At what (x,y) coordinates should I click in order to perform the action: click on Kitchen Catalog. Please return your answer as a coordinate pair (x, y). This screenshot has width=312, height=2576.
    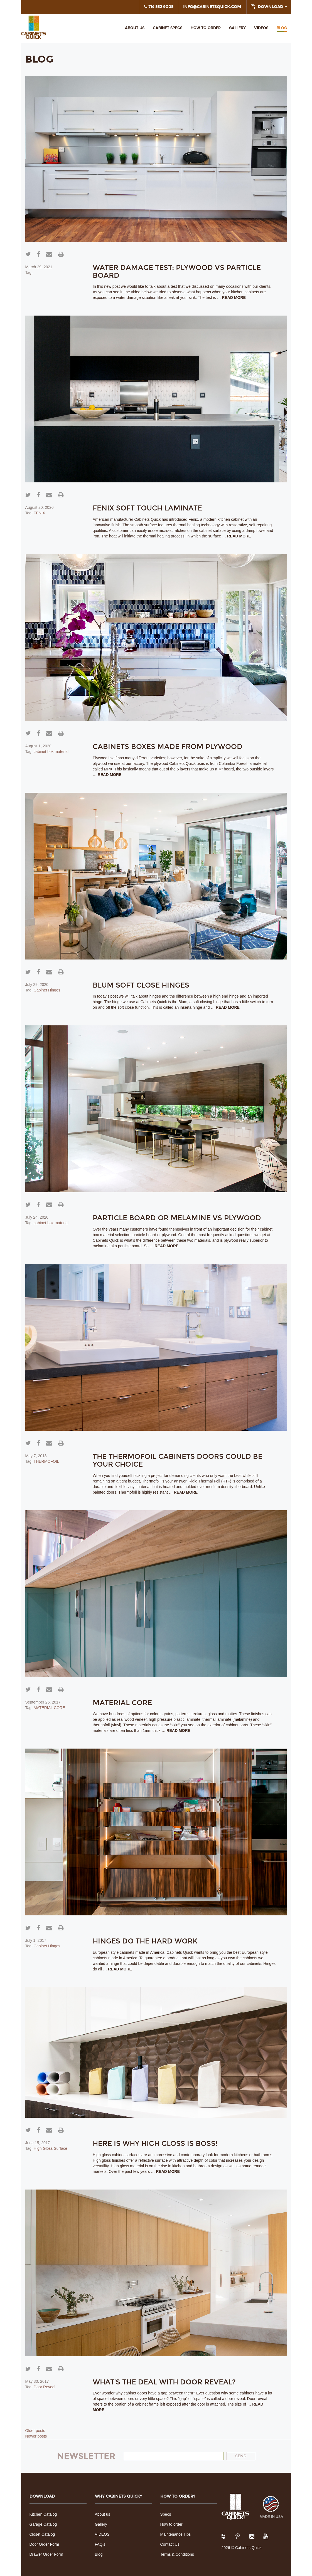
    Looking at the image, I should click on (43, 2514).